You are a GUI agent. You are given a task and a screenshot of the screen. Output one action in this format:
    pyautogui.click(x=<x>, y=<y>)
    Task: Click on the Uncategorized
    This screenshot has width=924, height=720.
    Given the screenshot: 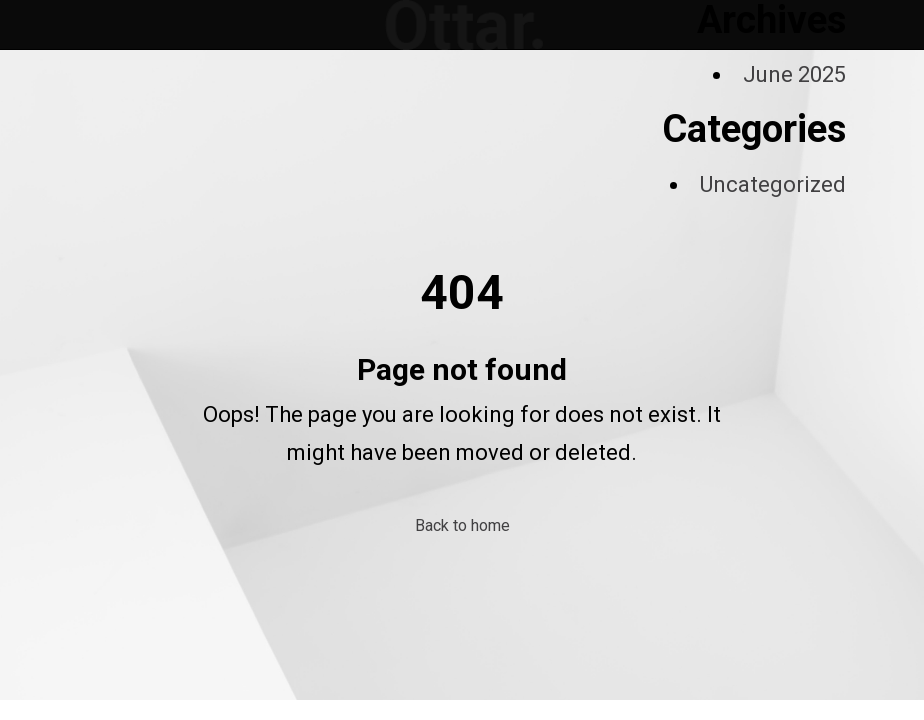 What is the action you would take?
    pyautogui.click(x=773, y=184)
    